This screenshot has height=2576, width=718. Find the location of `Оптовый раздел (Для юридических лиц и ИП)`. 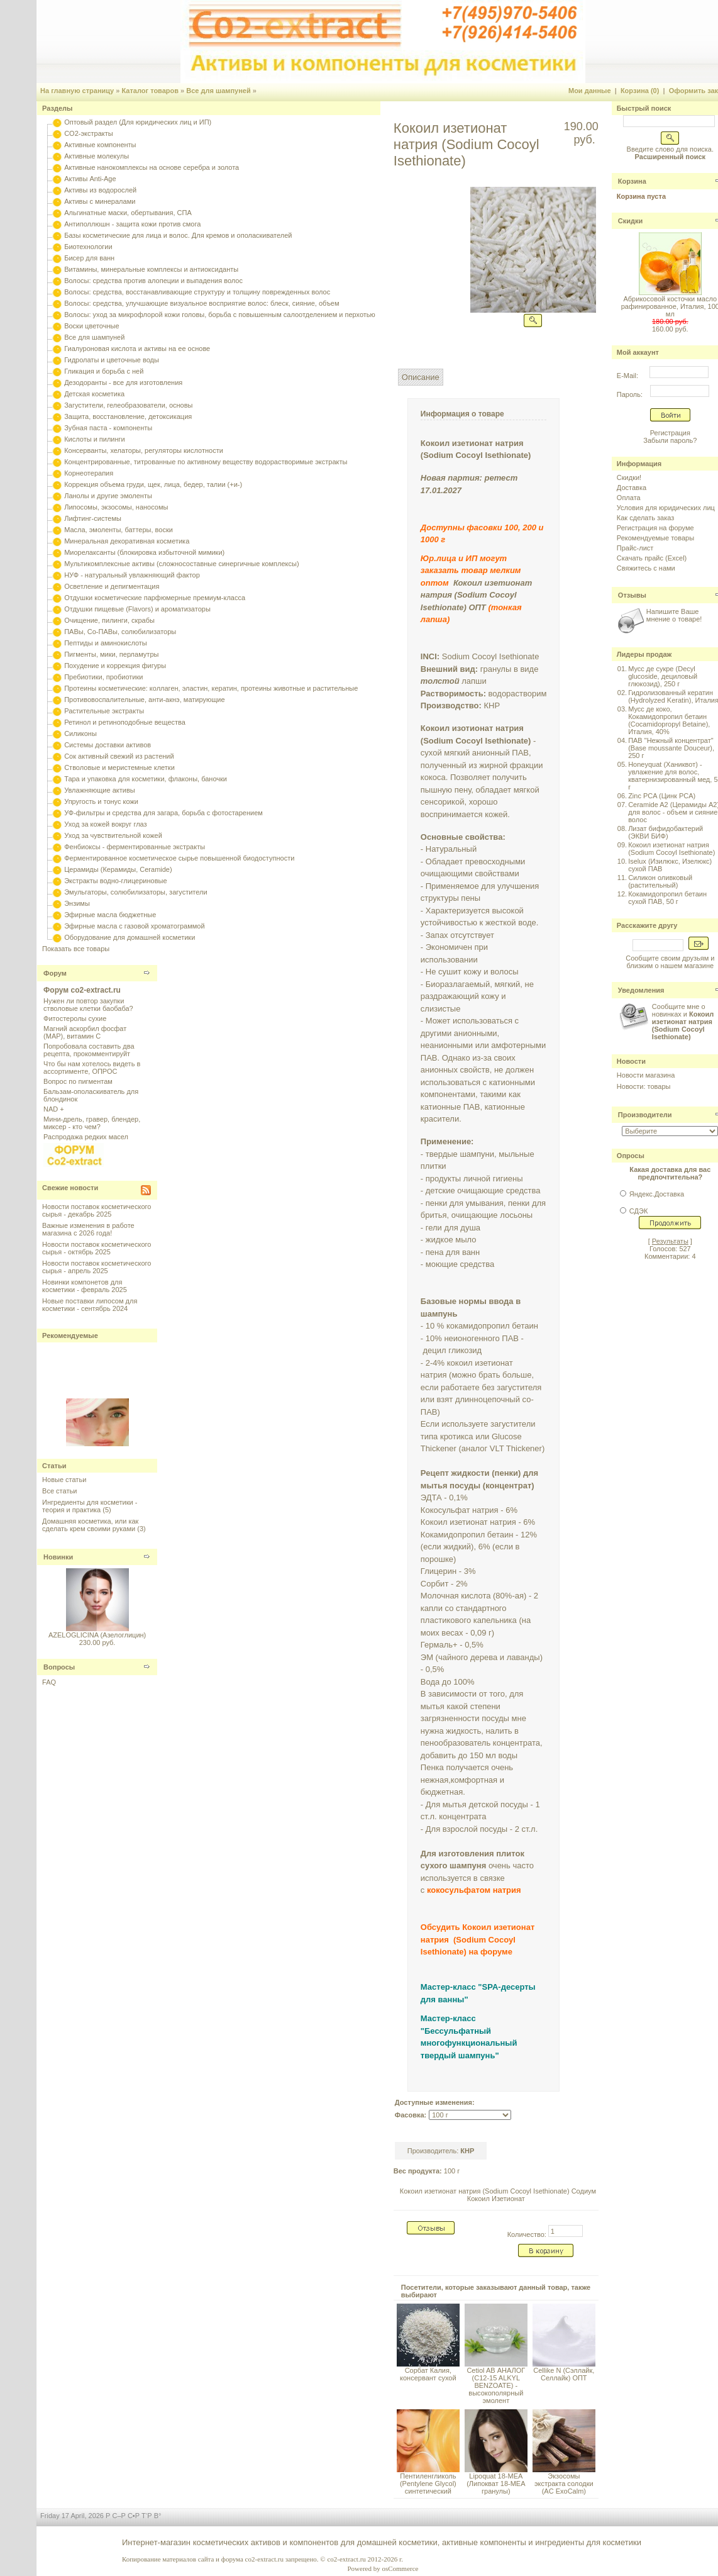

Оптовый раздел (Для юридических лиц и ИП) is located at coordinates (137, 122).